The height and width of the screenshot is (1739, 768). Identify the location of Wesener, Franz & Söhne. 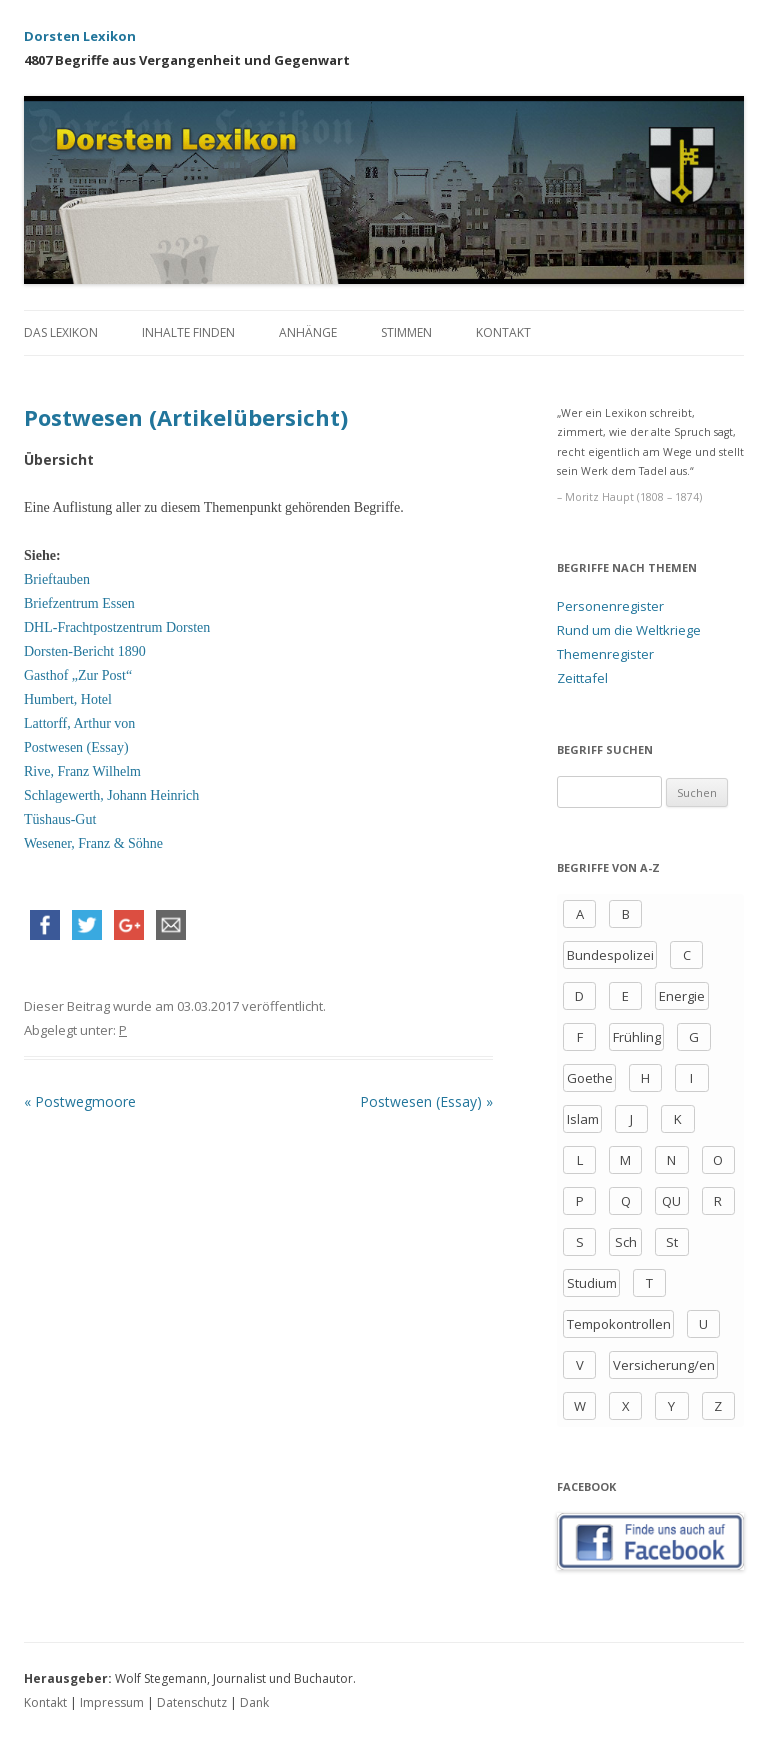
(93, 843).